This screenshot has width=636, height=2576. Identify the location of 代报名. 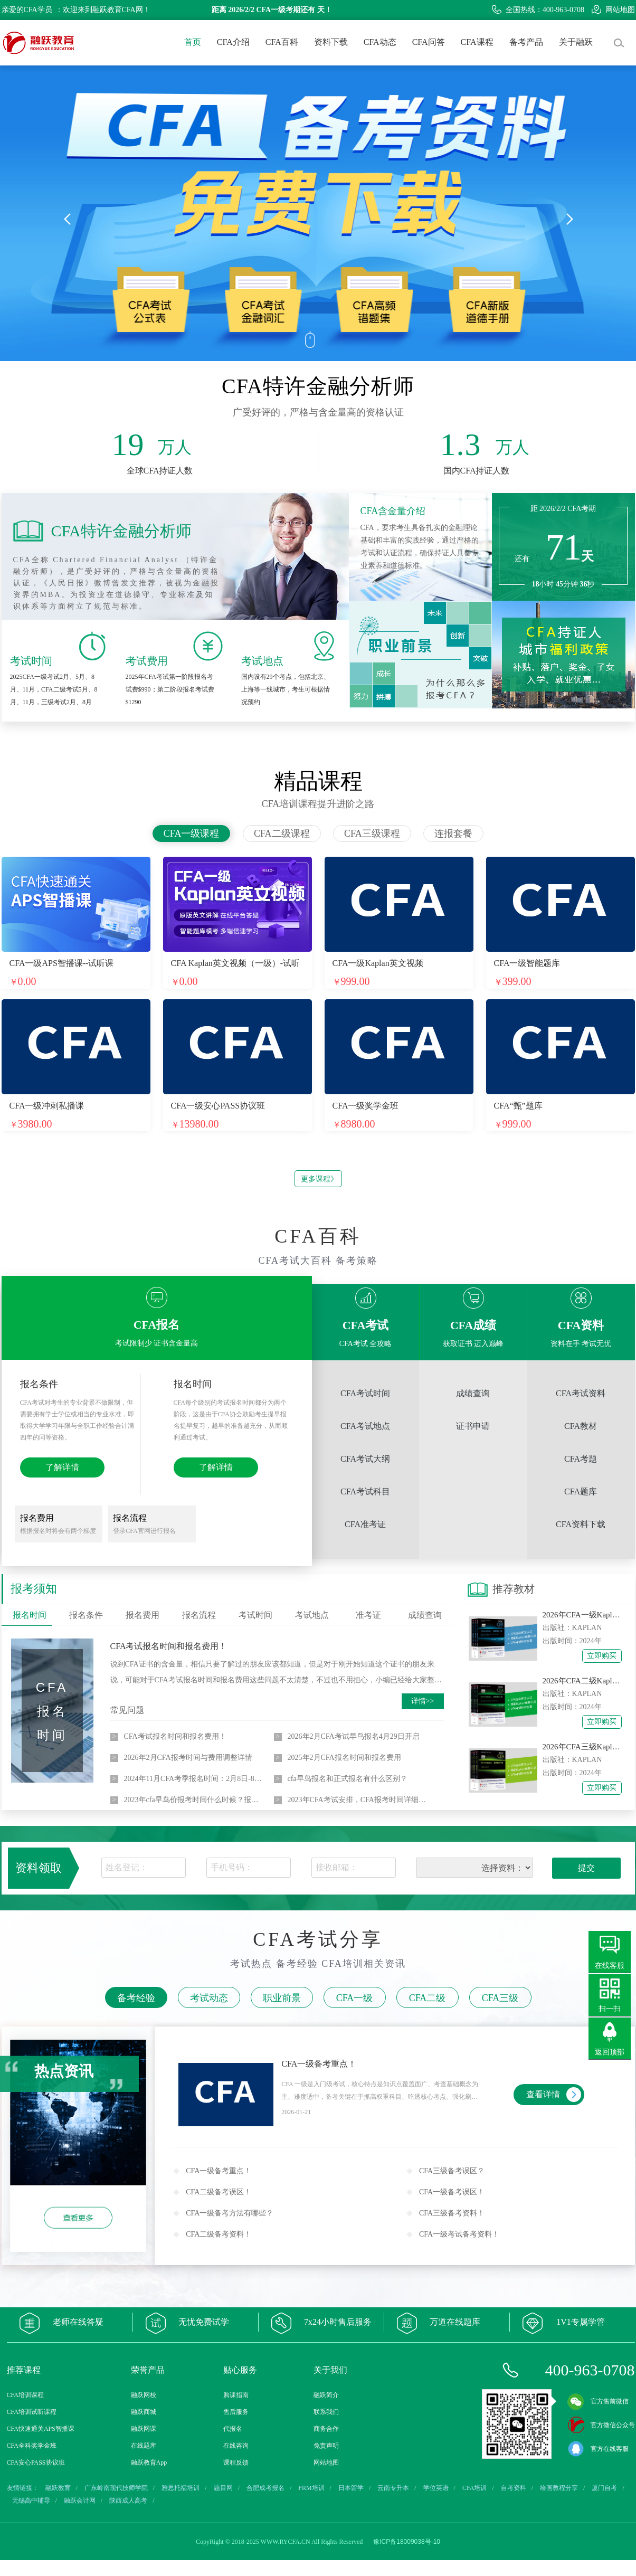
(232, 2428).